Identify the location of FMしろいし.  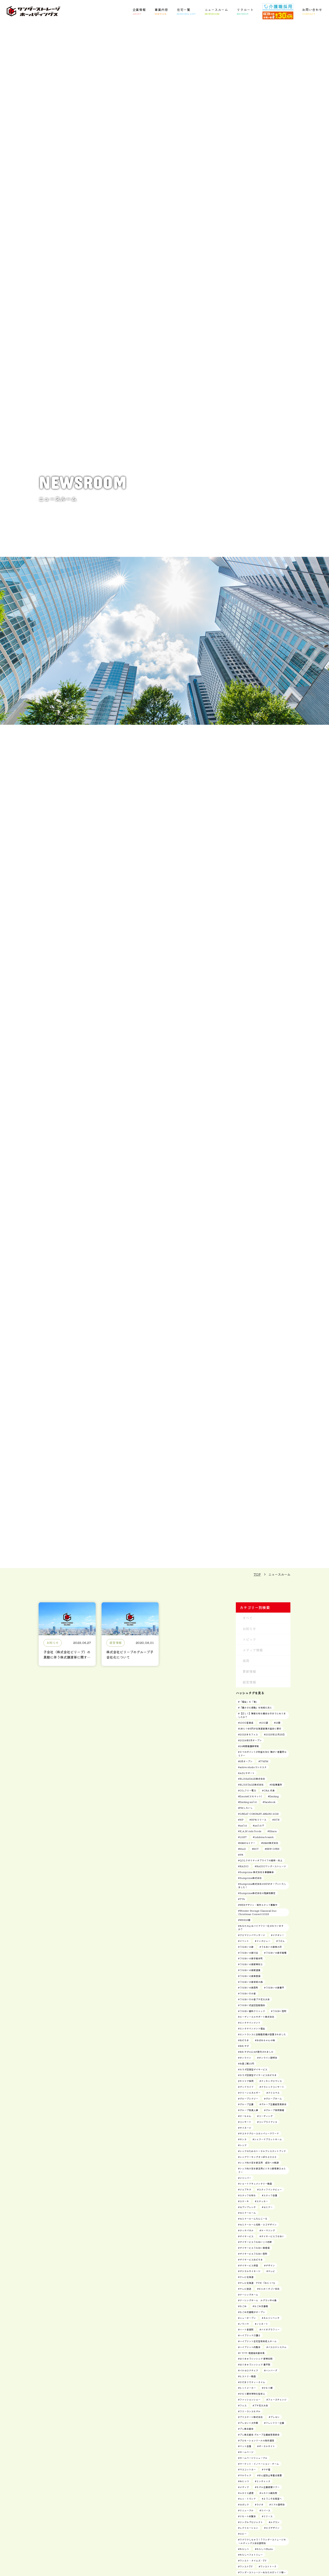
(246, 1807).